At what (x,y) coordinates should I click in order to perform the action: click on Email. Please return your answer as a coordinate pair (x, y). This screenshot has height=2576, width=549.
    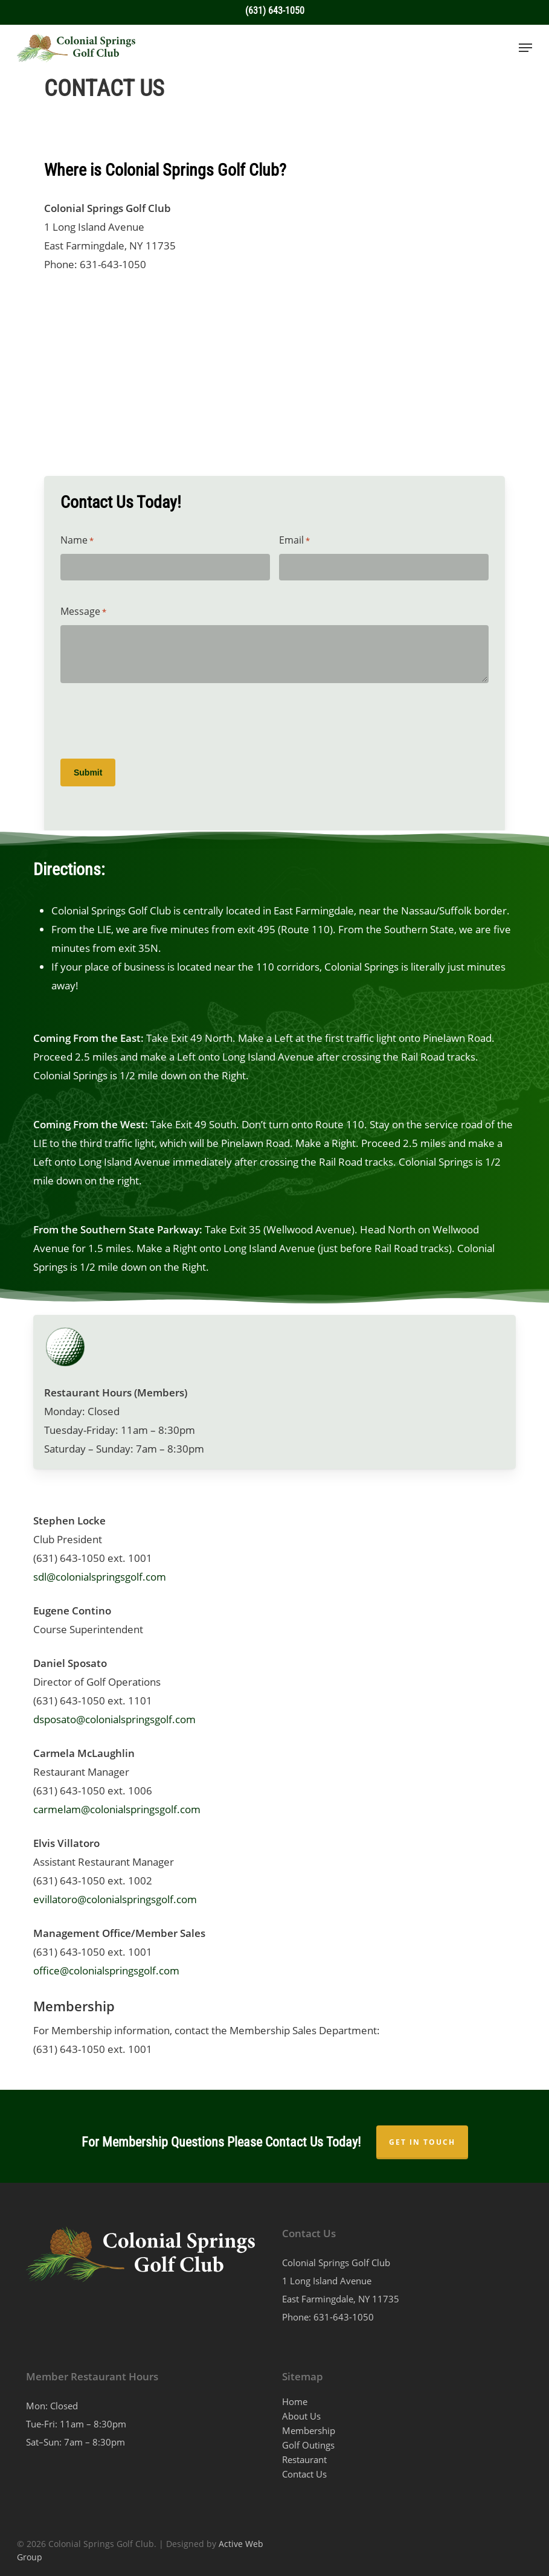
    Looking at the image, I should click on (294, 541).